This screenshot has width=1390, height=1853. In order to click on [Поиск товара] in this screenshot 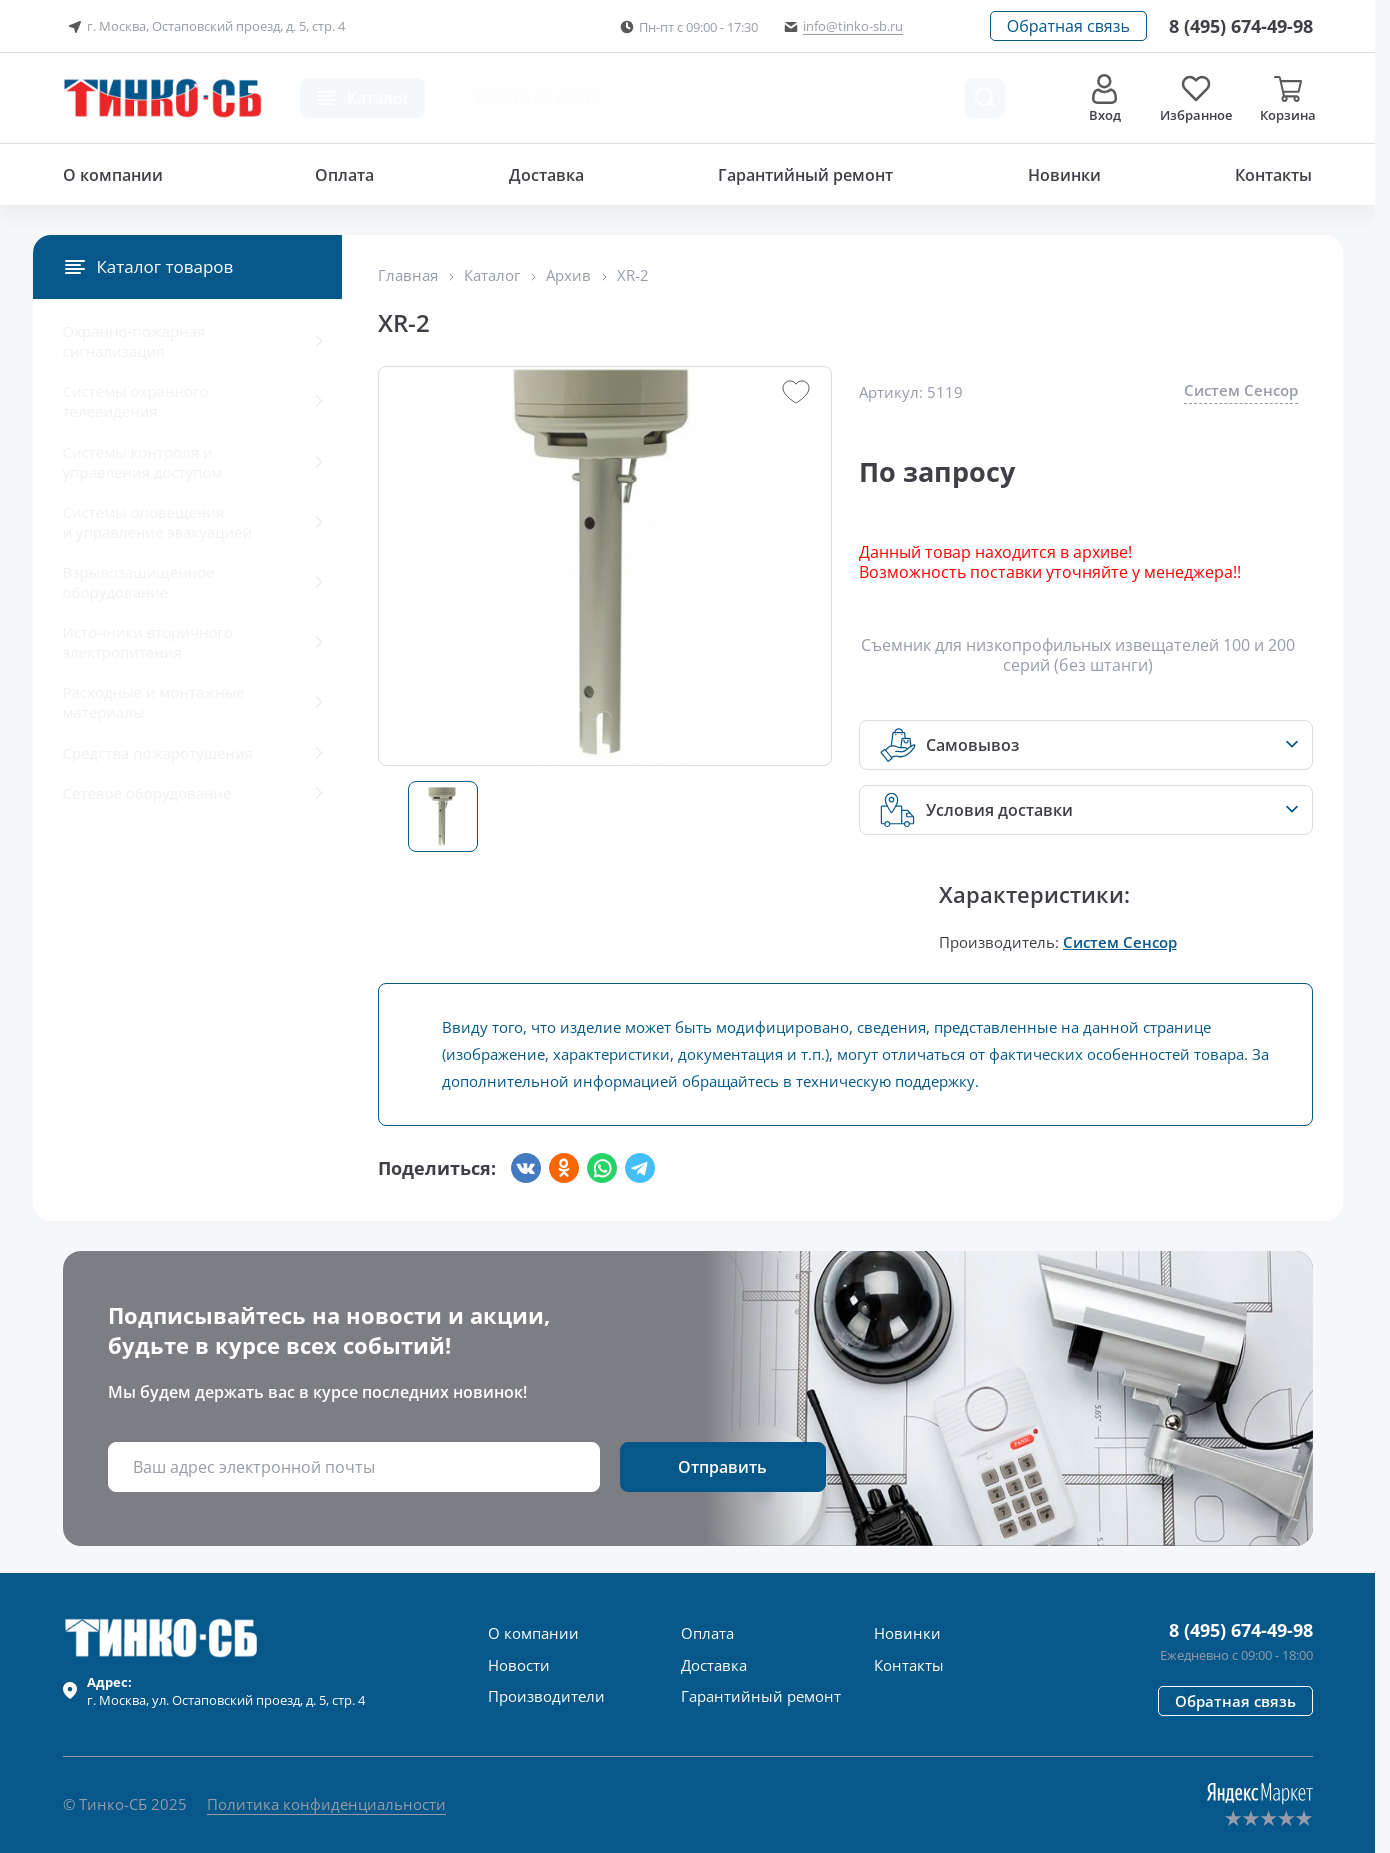, I will do `click(985, 98)`.